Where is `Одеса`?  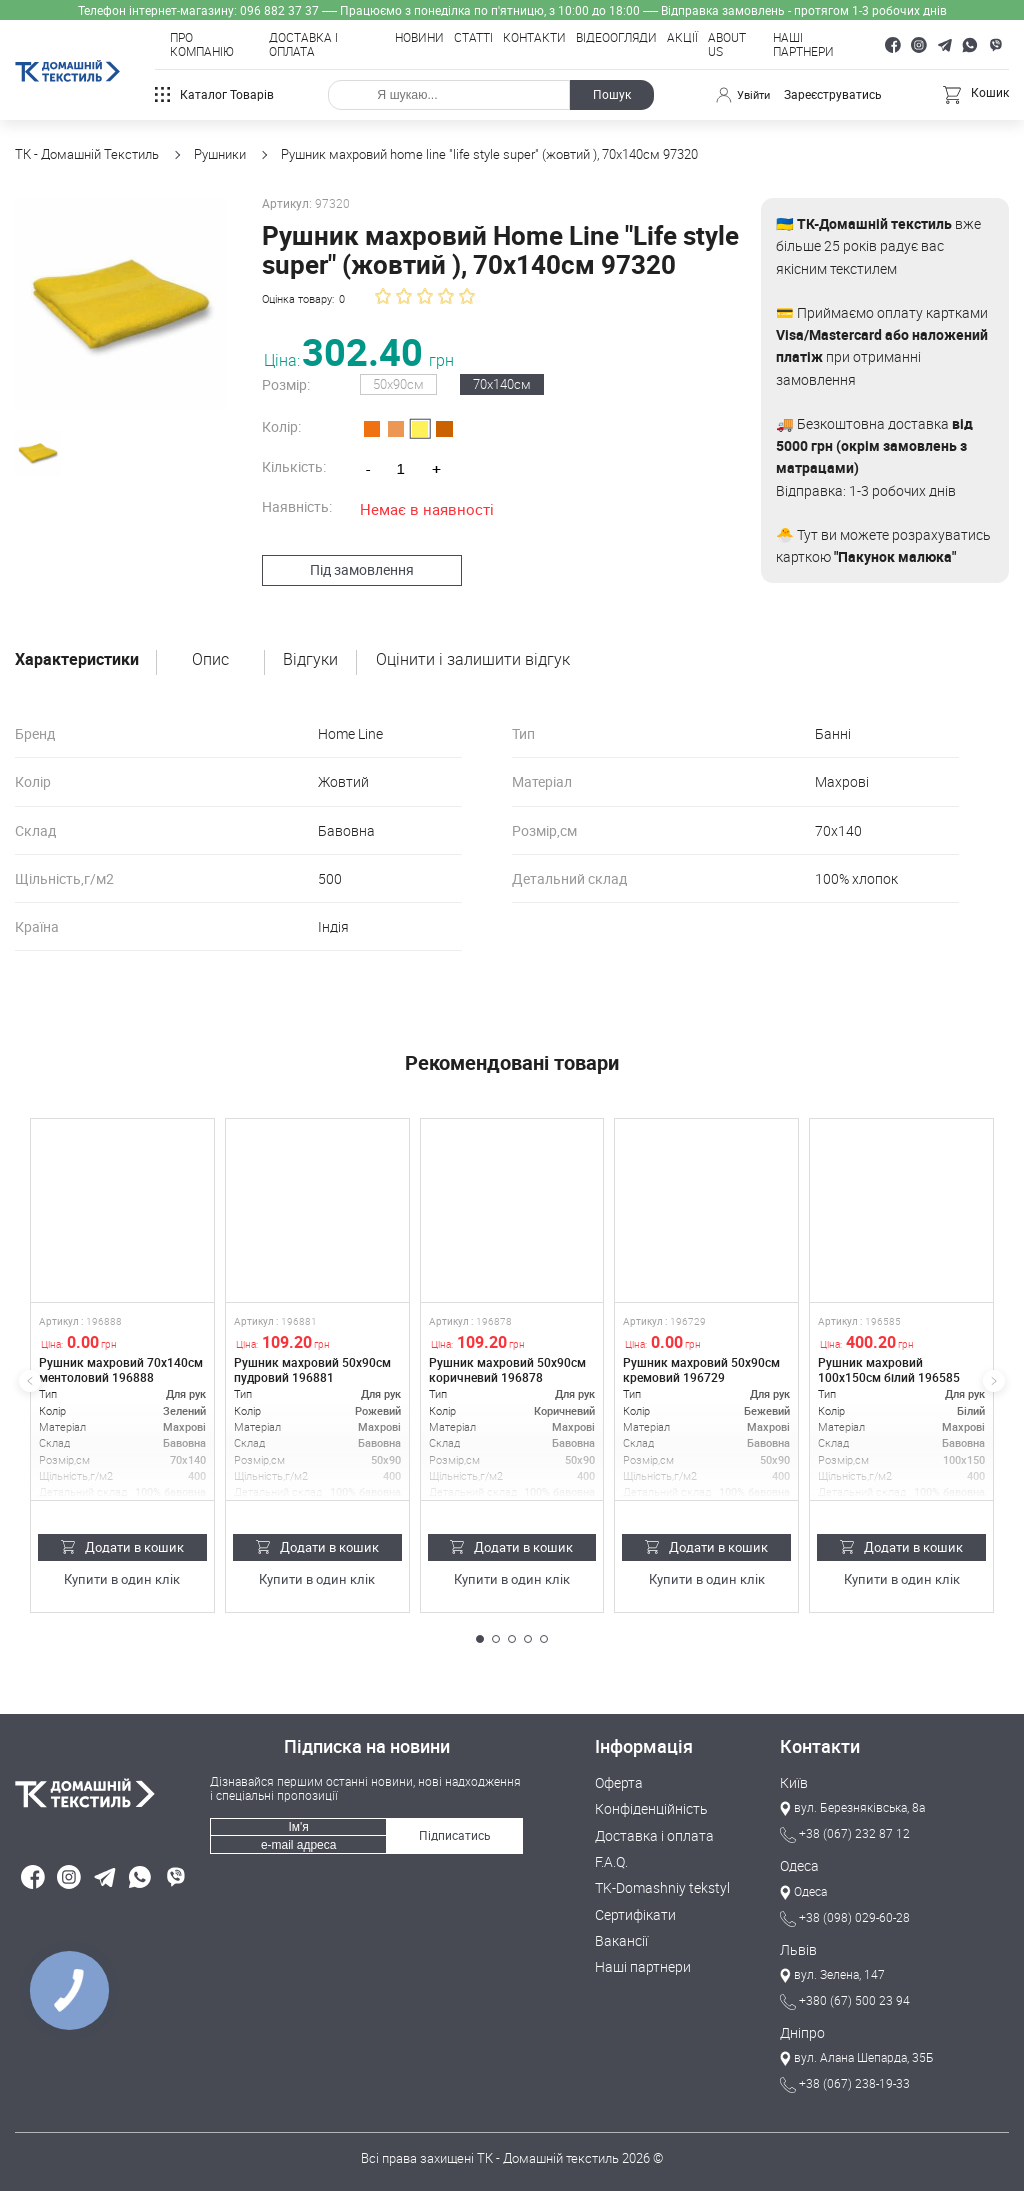 Одеса is located at coordinates (798, 1866).